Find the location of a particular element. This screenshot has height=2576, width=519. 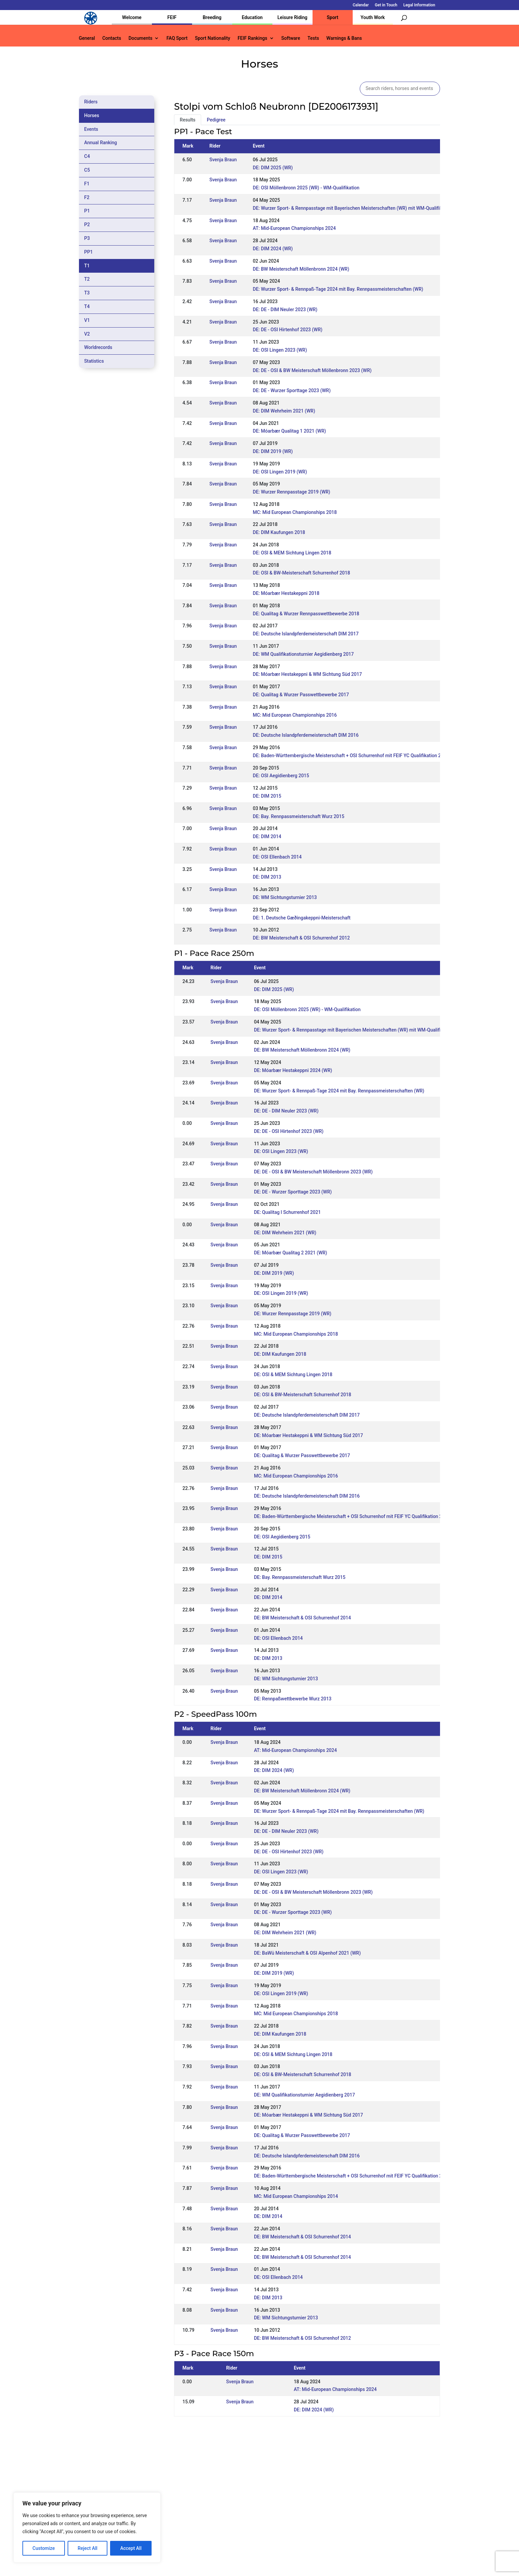

Leisure Riding is located at coordinates (292, 17).